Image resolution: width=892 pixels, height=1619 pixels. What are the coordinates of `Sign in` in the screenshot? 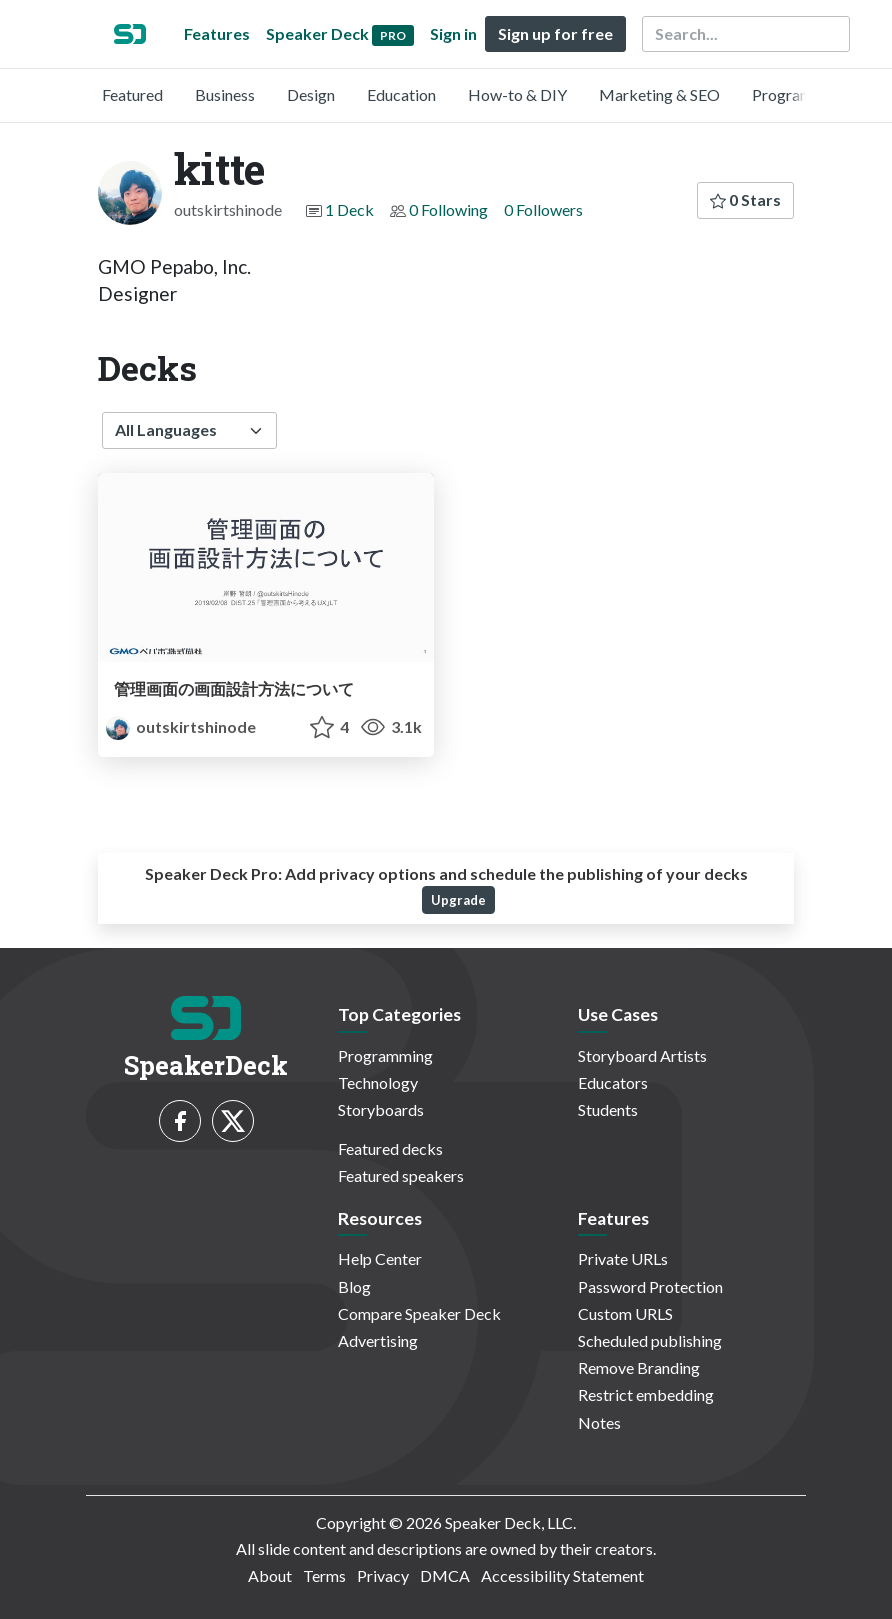 It's located at (453, 33).